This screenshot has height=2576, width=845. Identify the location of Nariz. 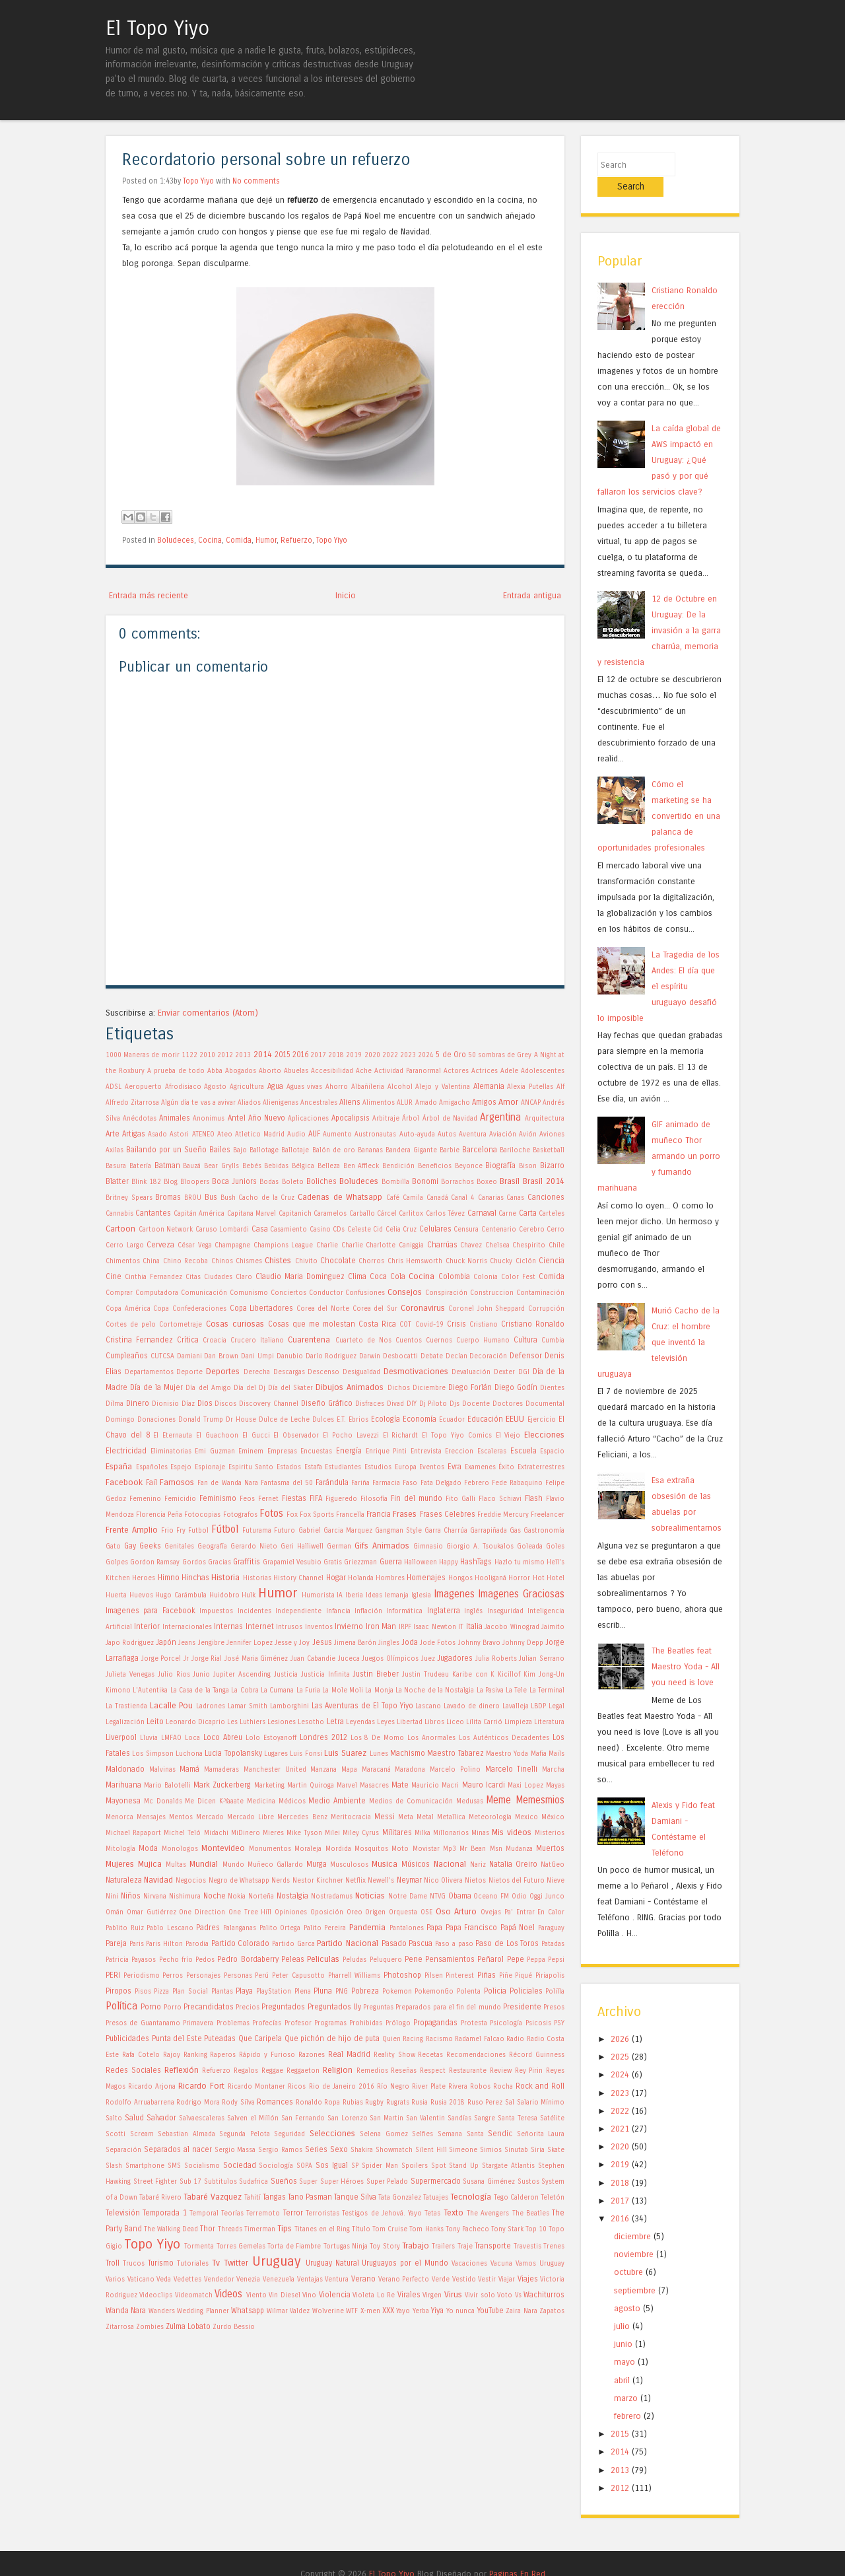
(478, 1865).